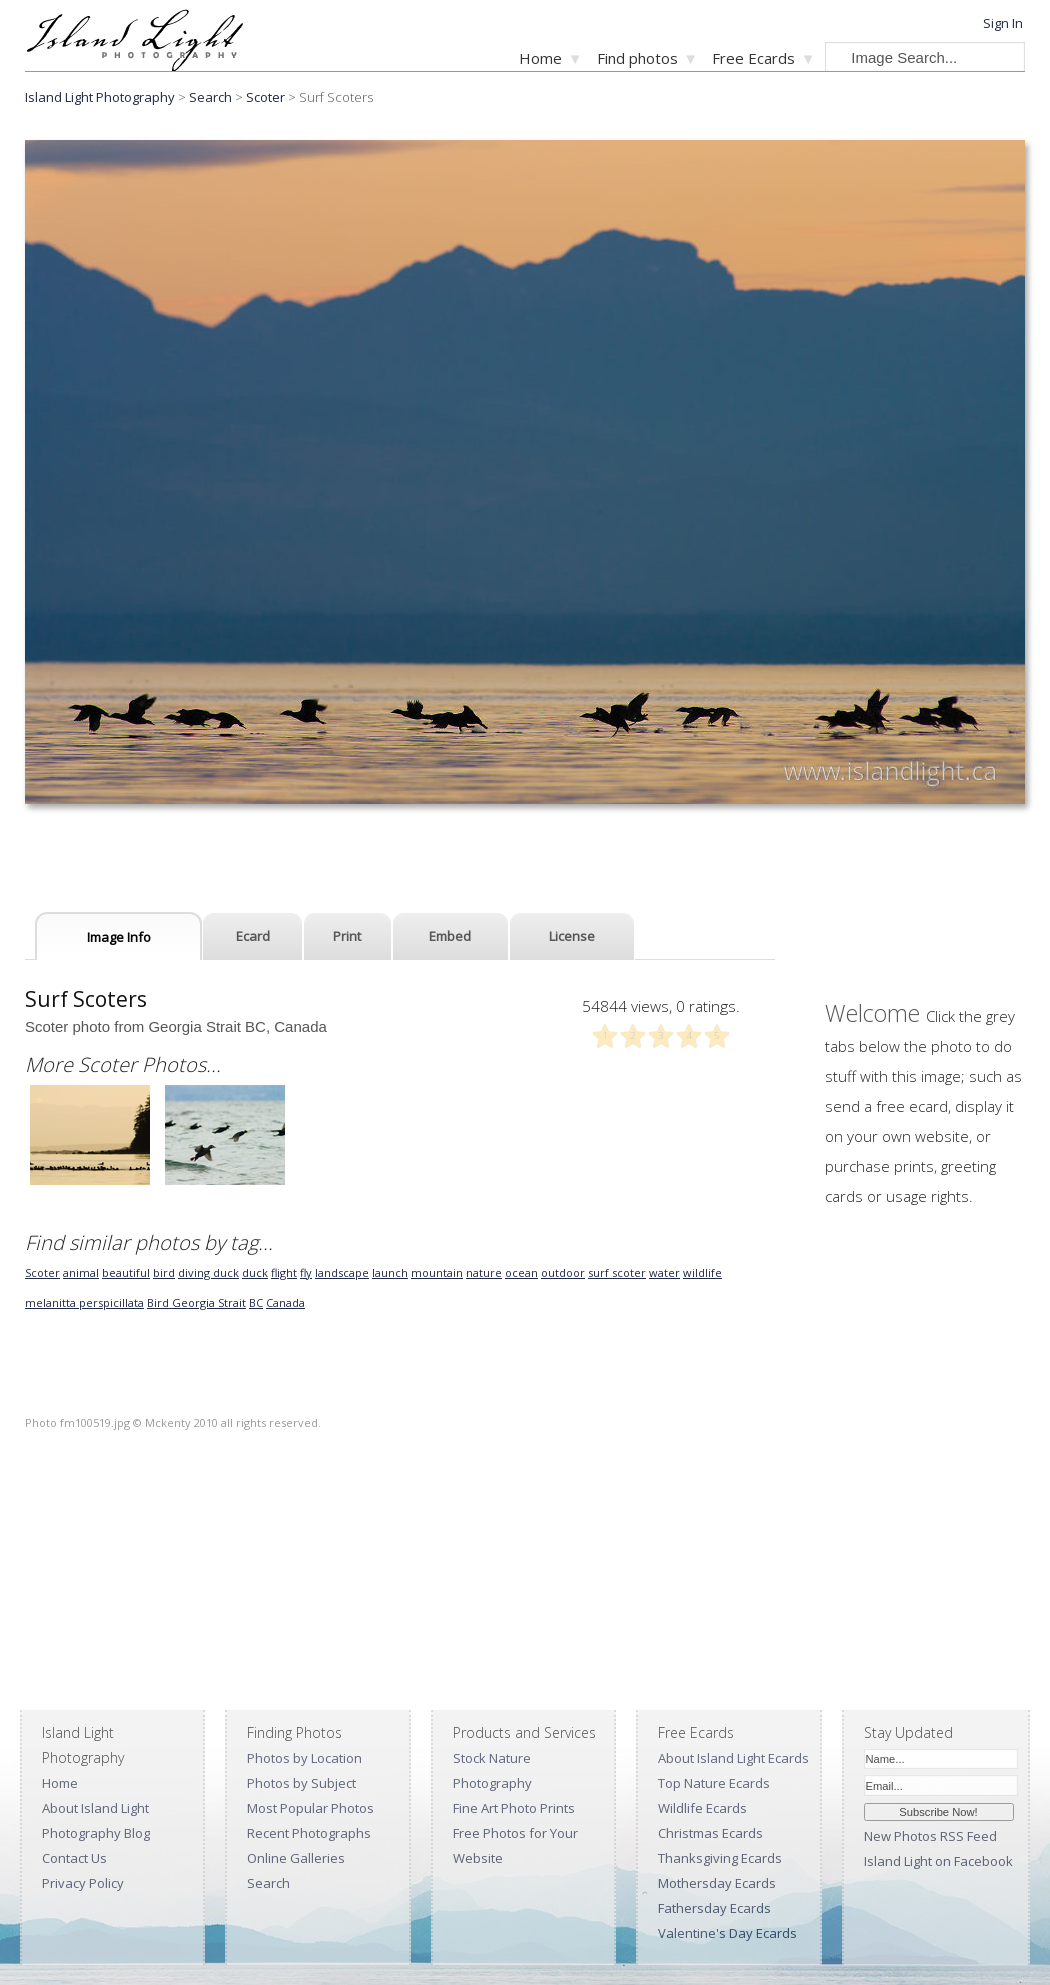  Describe the element at coordinates (208, 1272) in the screenshot. I see `diving duck` at that location.